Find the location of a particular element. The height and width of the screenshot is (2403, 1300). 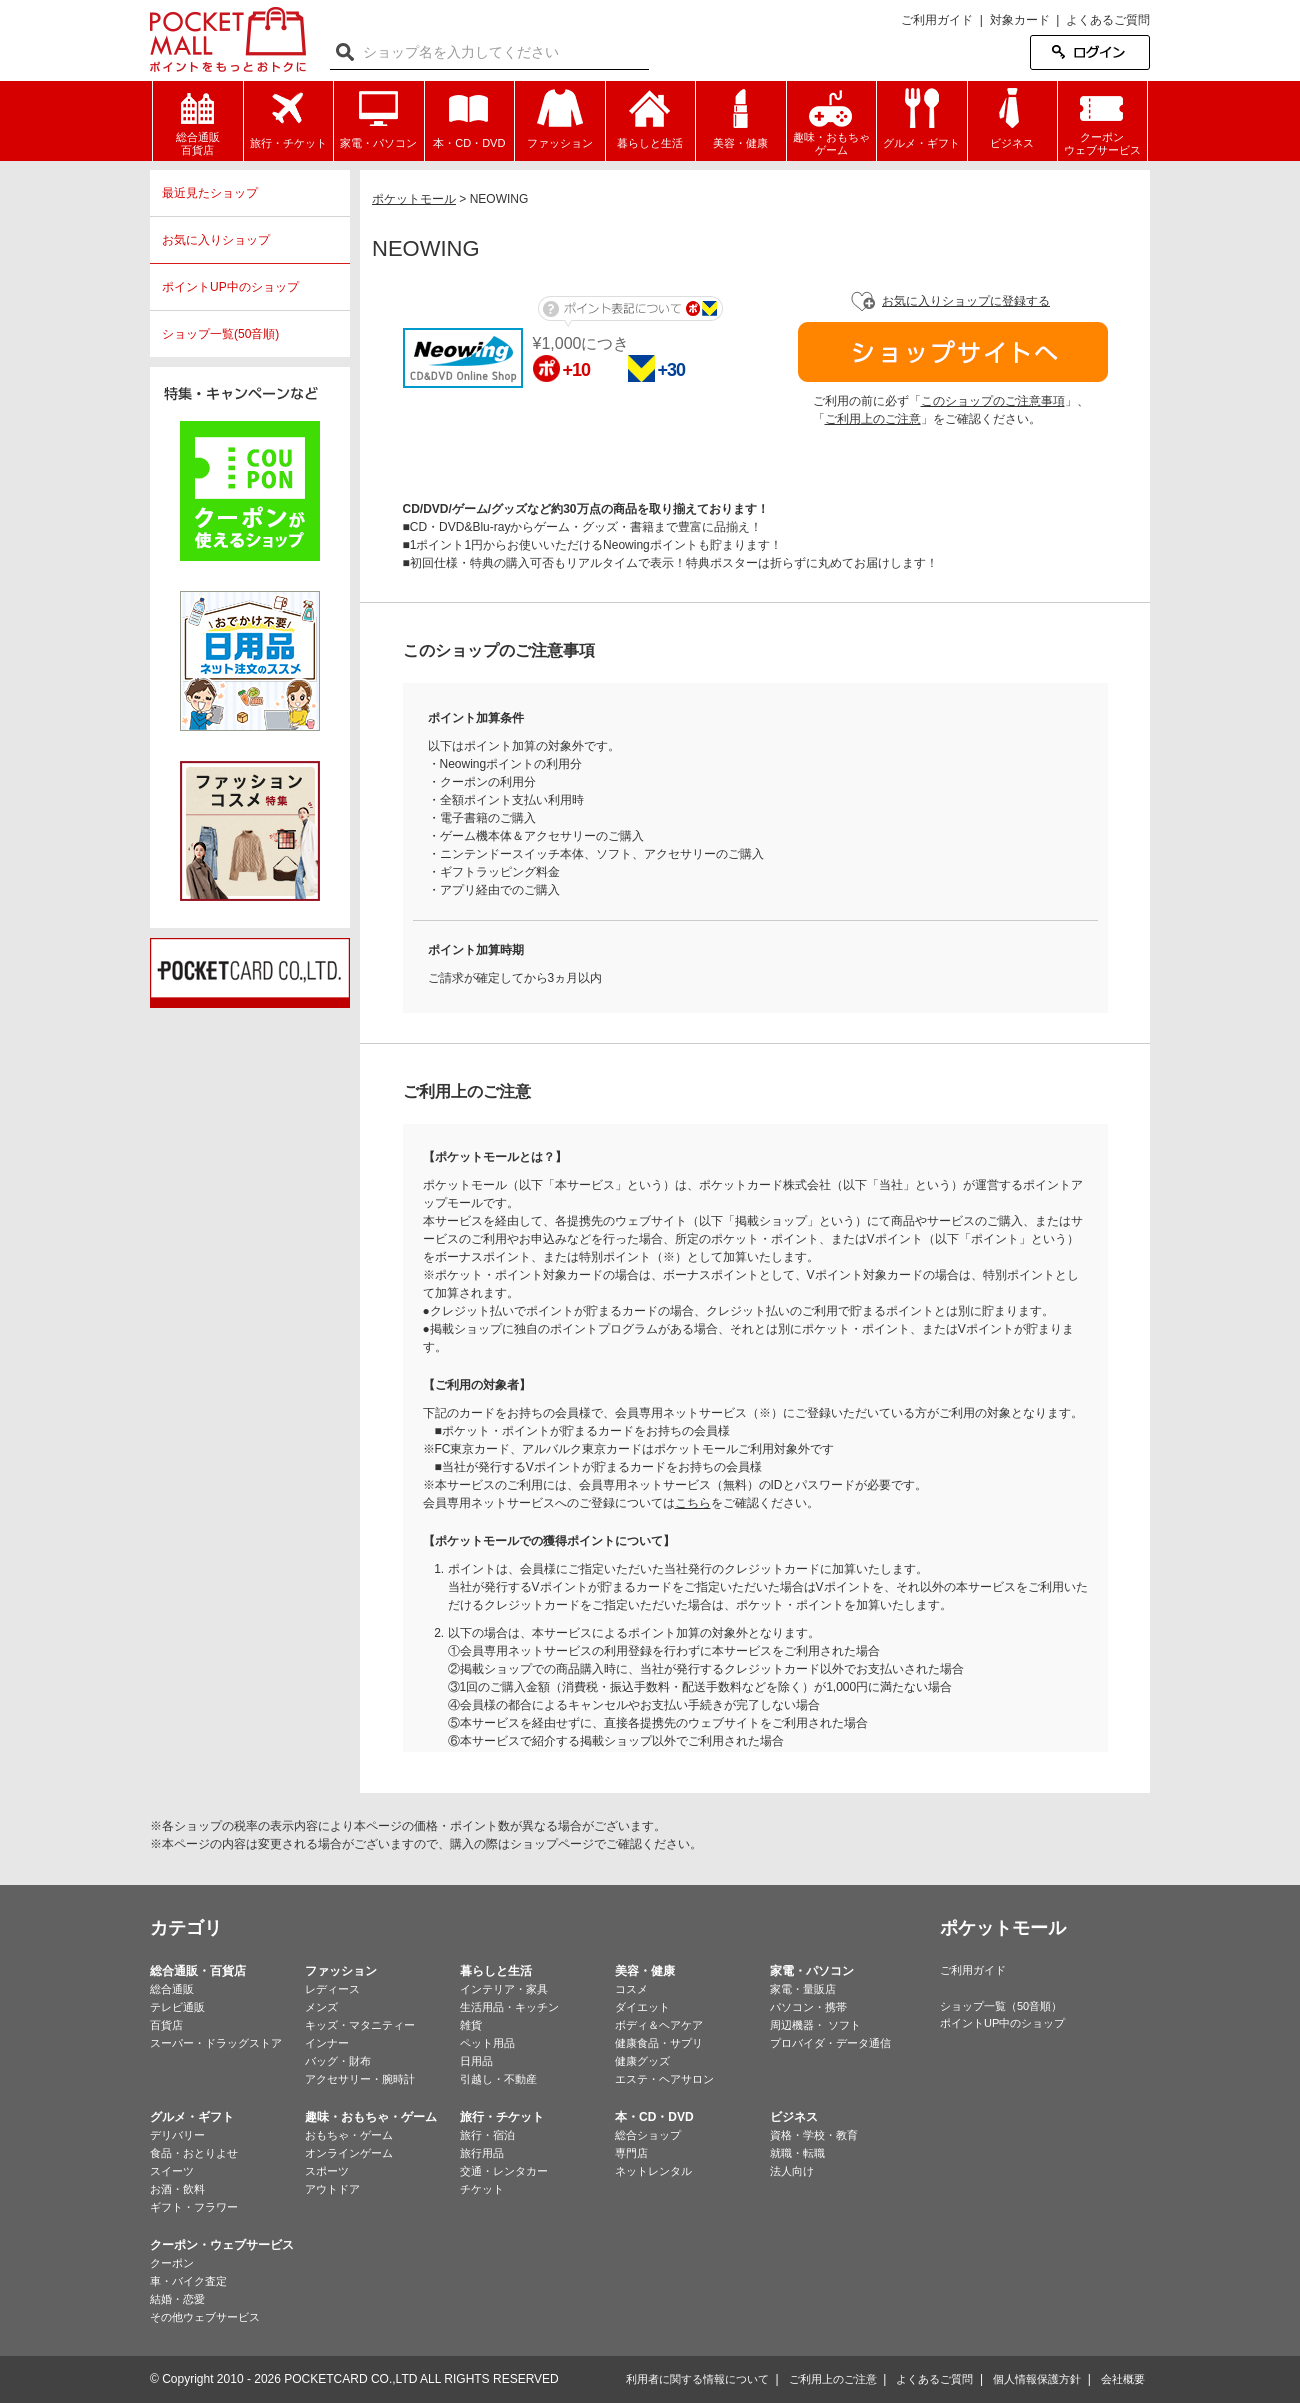

会社概要 is located at coordinates (1123, 2379).